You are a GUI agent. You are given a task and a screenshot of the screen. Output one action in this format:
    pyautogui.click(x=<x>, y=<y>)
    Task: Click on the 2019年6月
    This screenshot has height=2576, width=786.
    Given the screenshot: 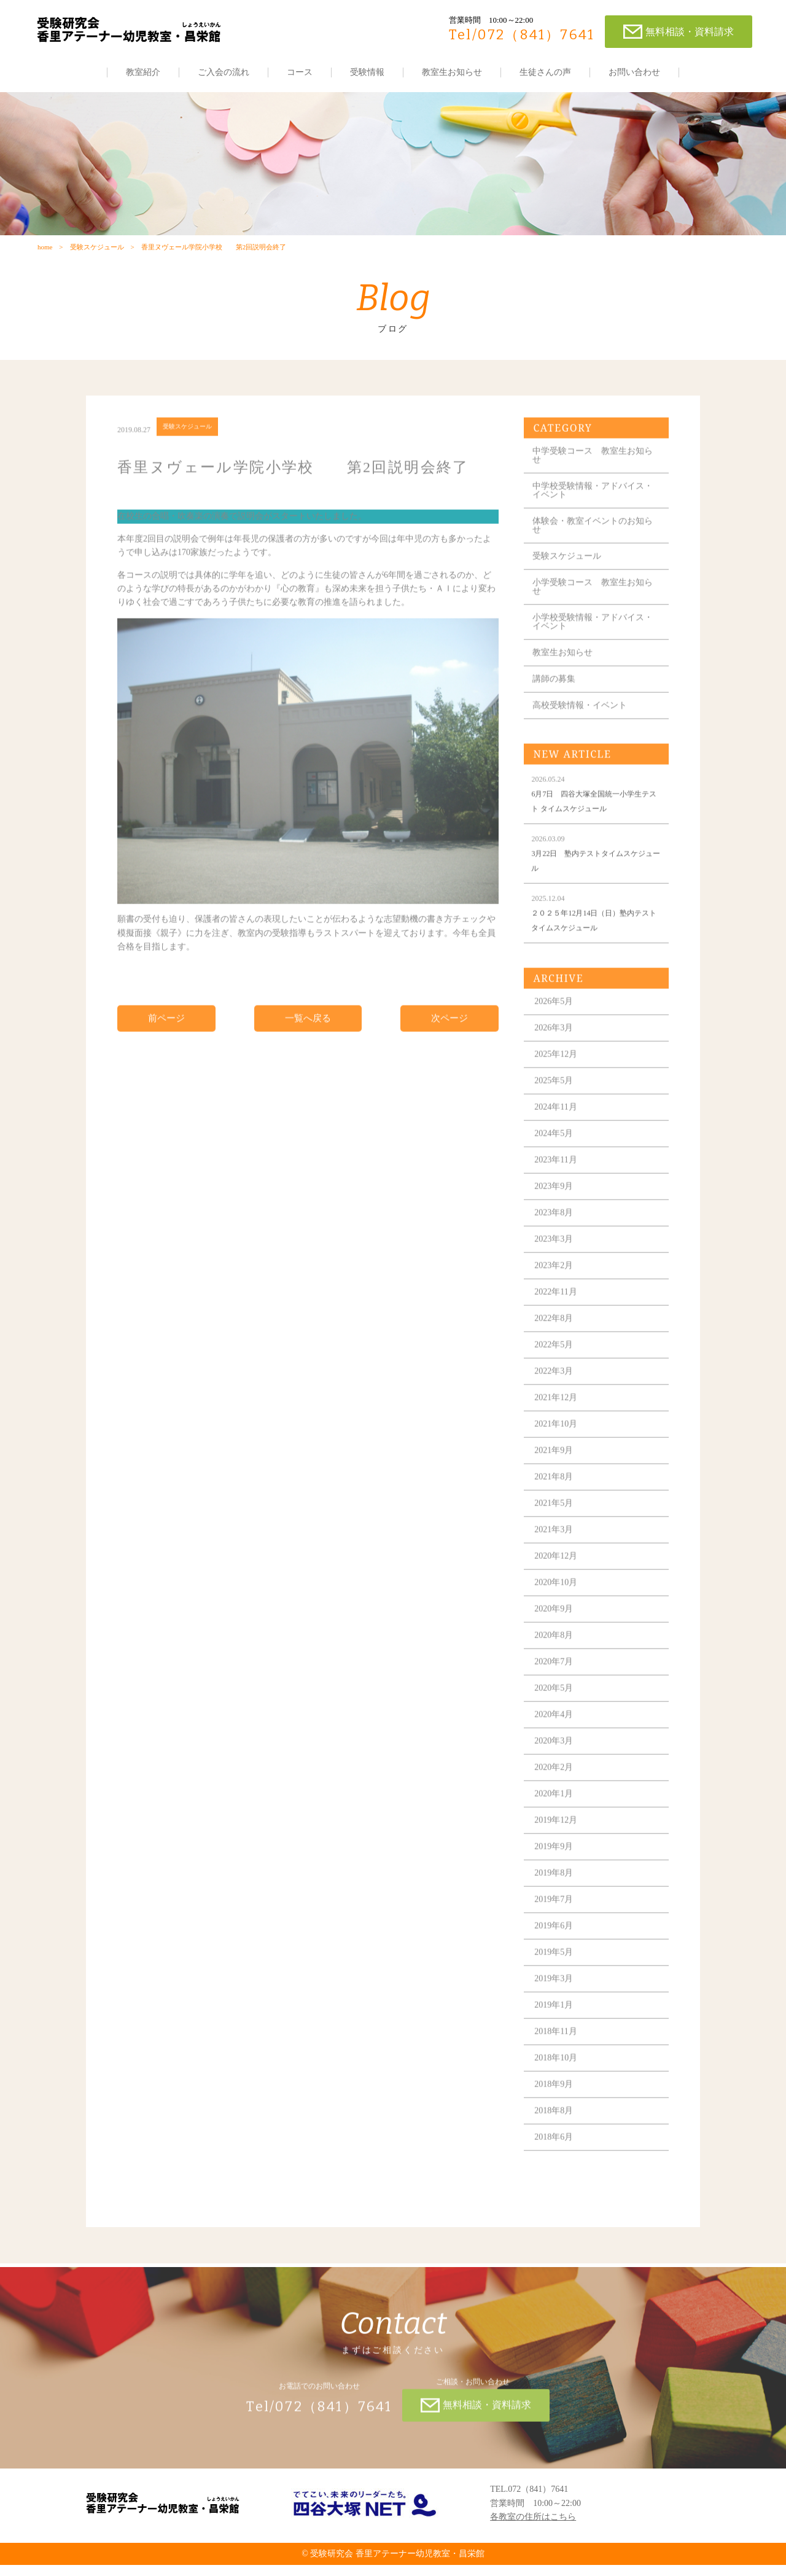 What is the action you would take?
    pyautogui.click(x=554, y=1948)
    